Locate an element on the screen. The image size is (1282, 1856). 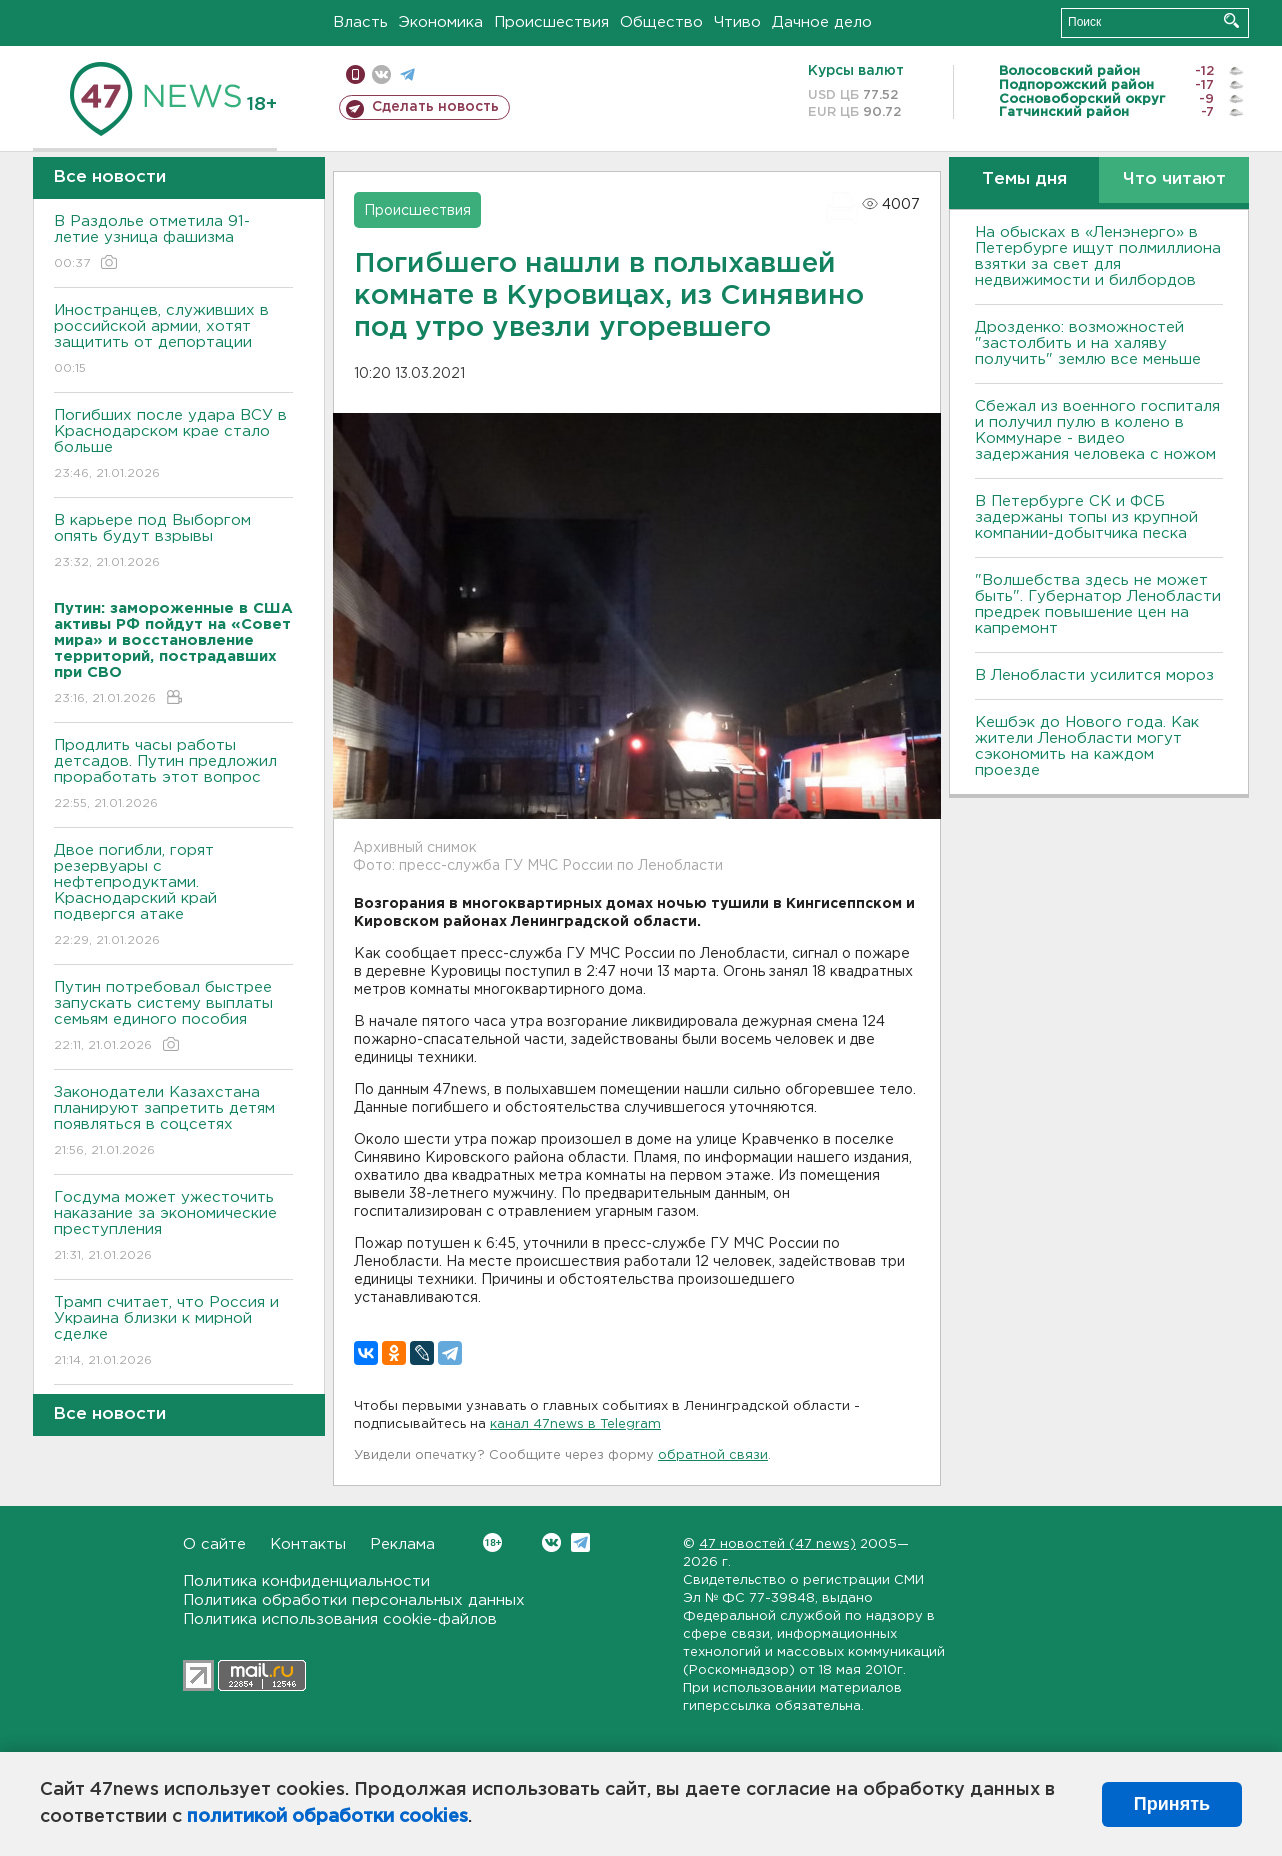
Контакты is located at coordinates (308, 1544).